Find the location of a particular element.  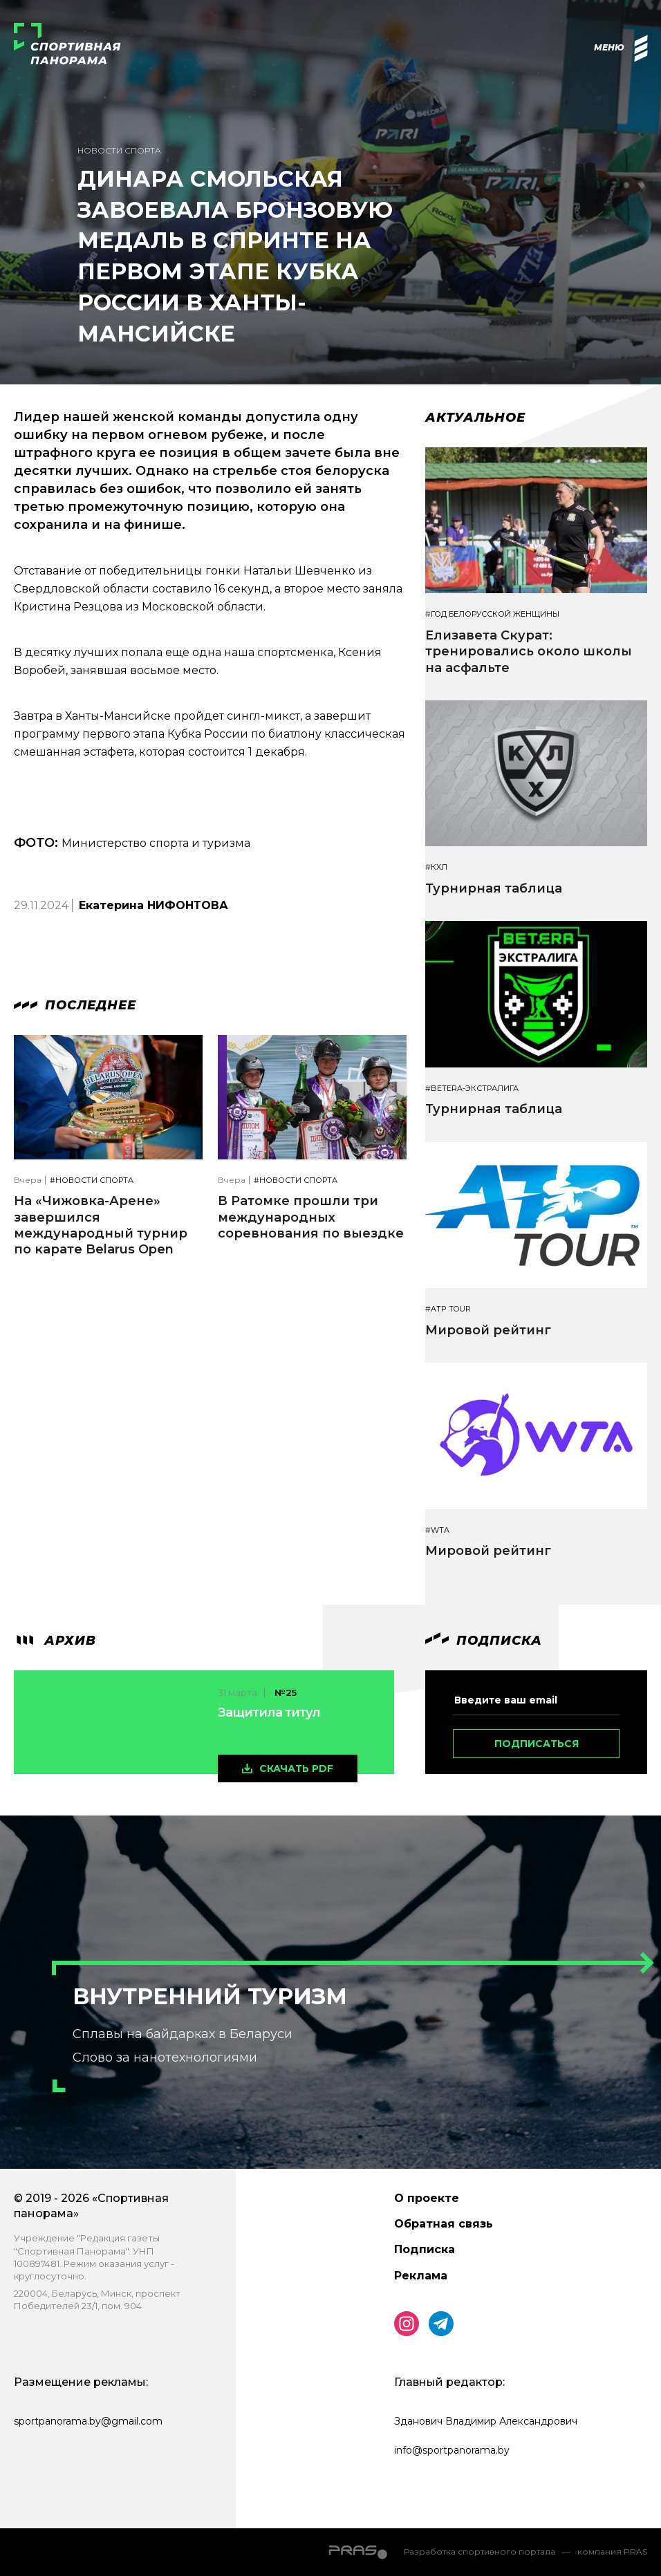

скачать pdf is located at coordinates (296, 1768).